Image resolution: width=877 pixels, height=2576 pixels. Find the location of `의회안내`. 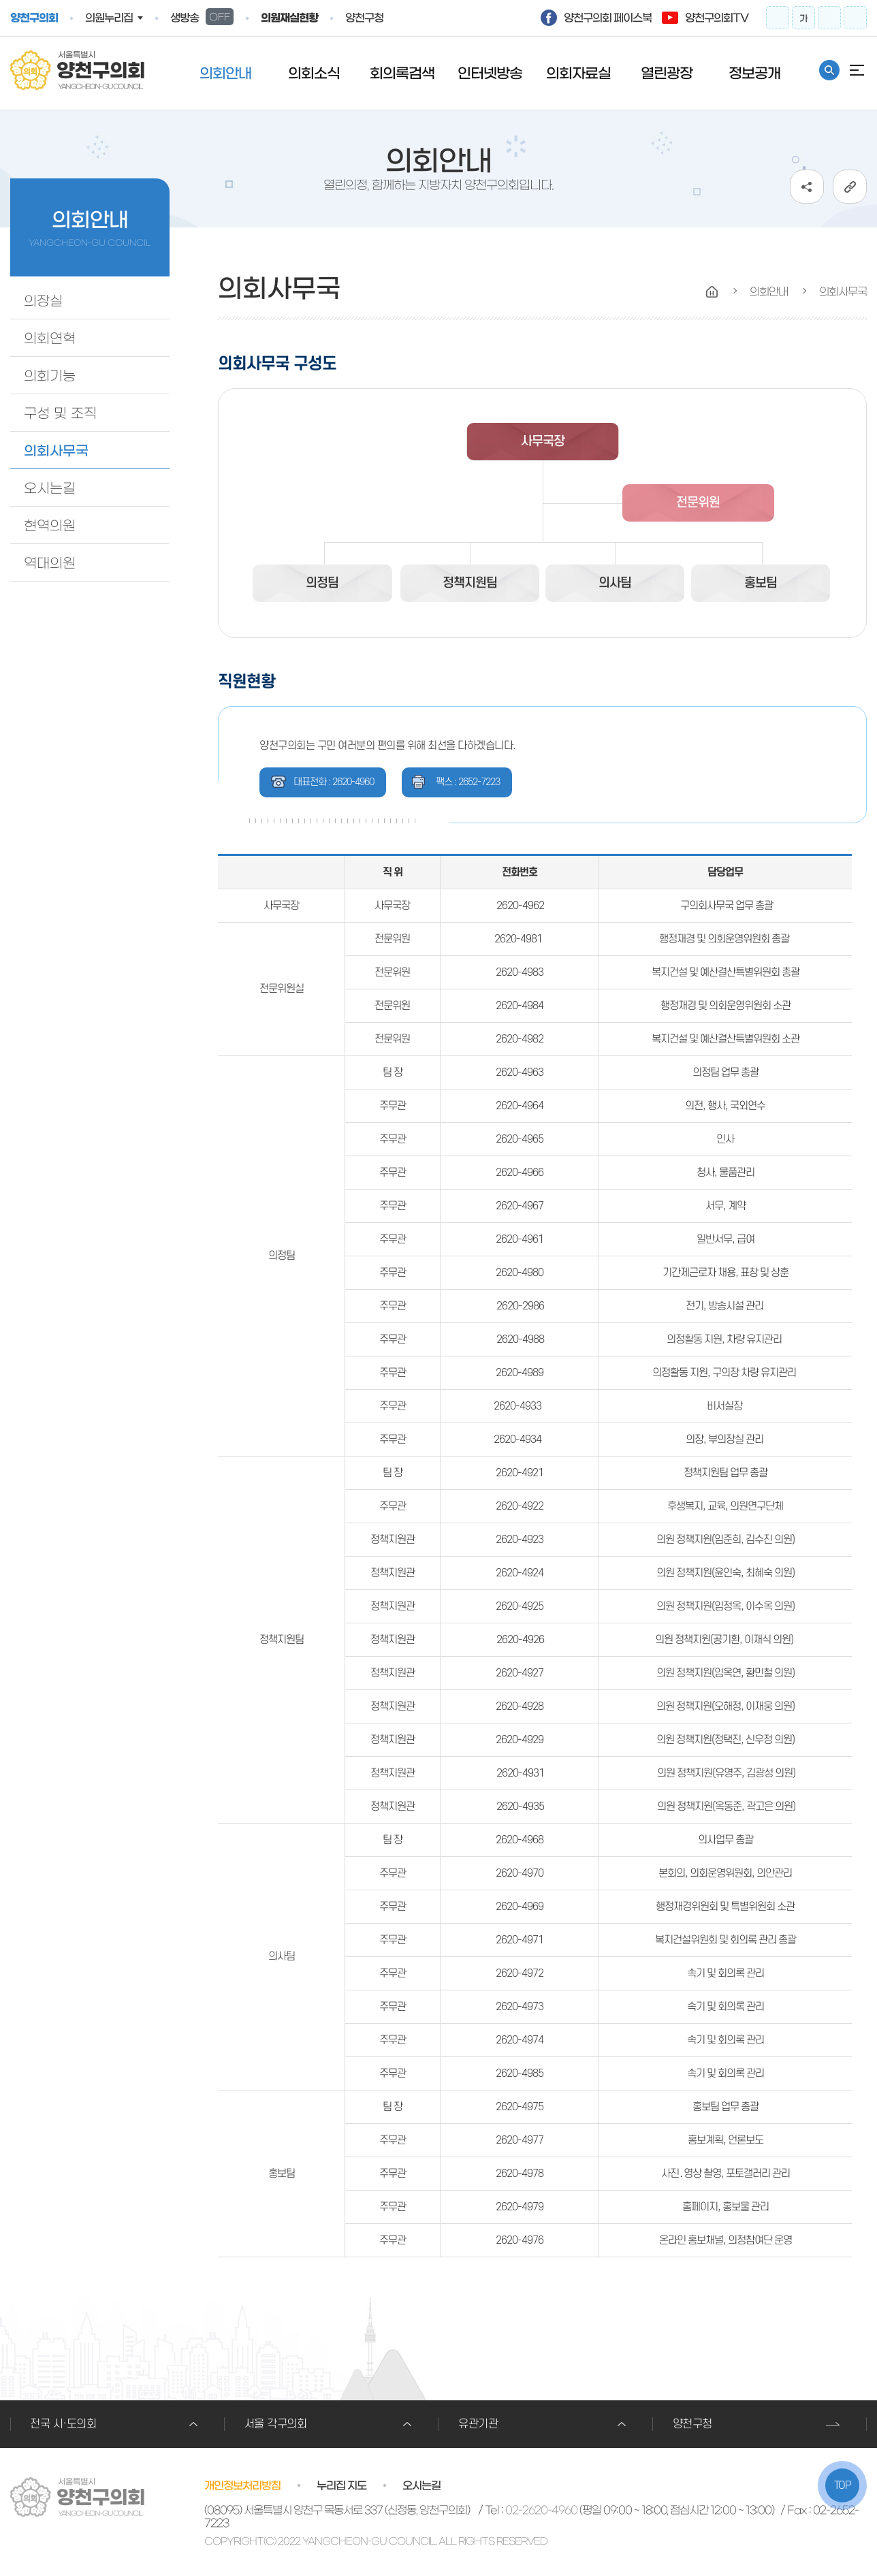

의회안내 is located at coordinates (225, 73).